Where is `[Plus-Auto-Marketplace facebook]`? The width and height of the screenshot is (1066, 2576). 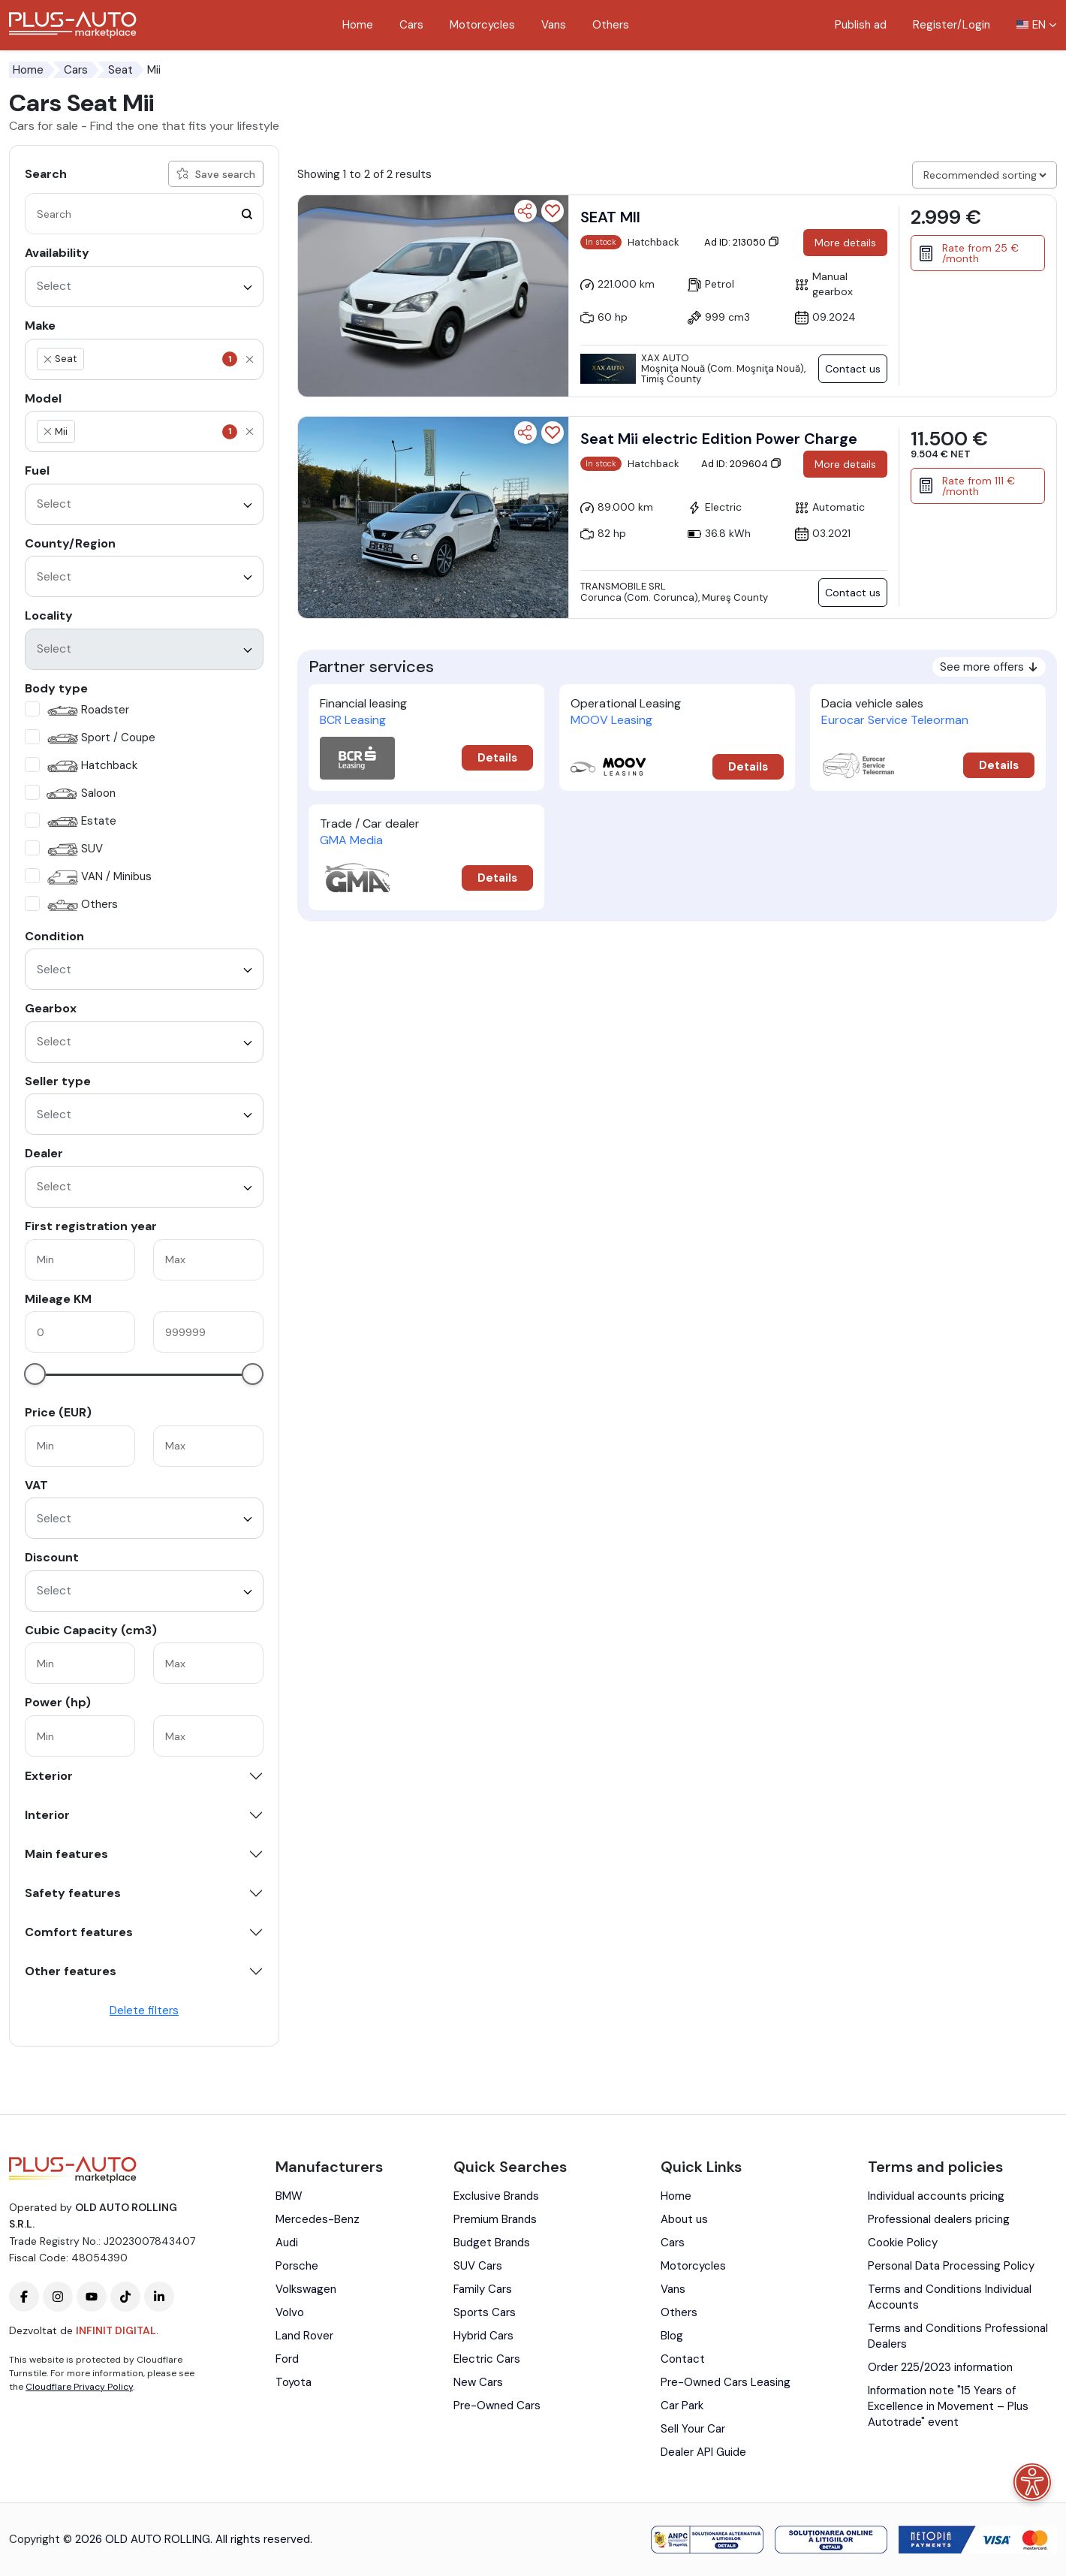
[Plus-Auto-Marketplace facebook] is located at coordinates (24, 2297).